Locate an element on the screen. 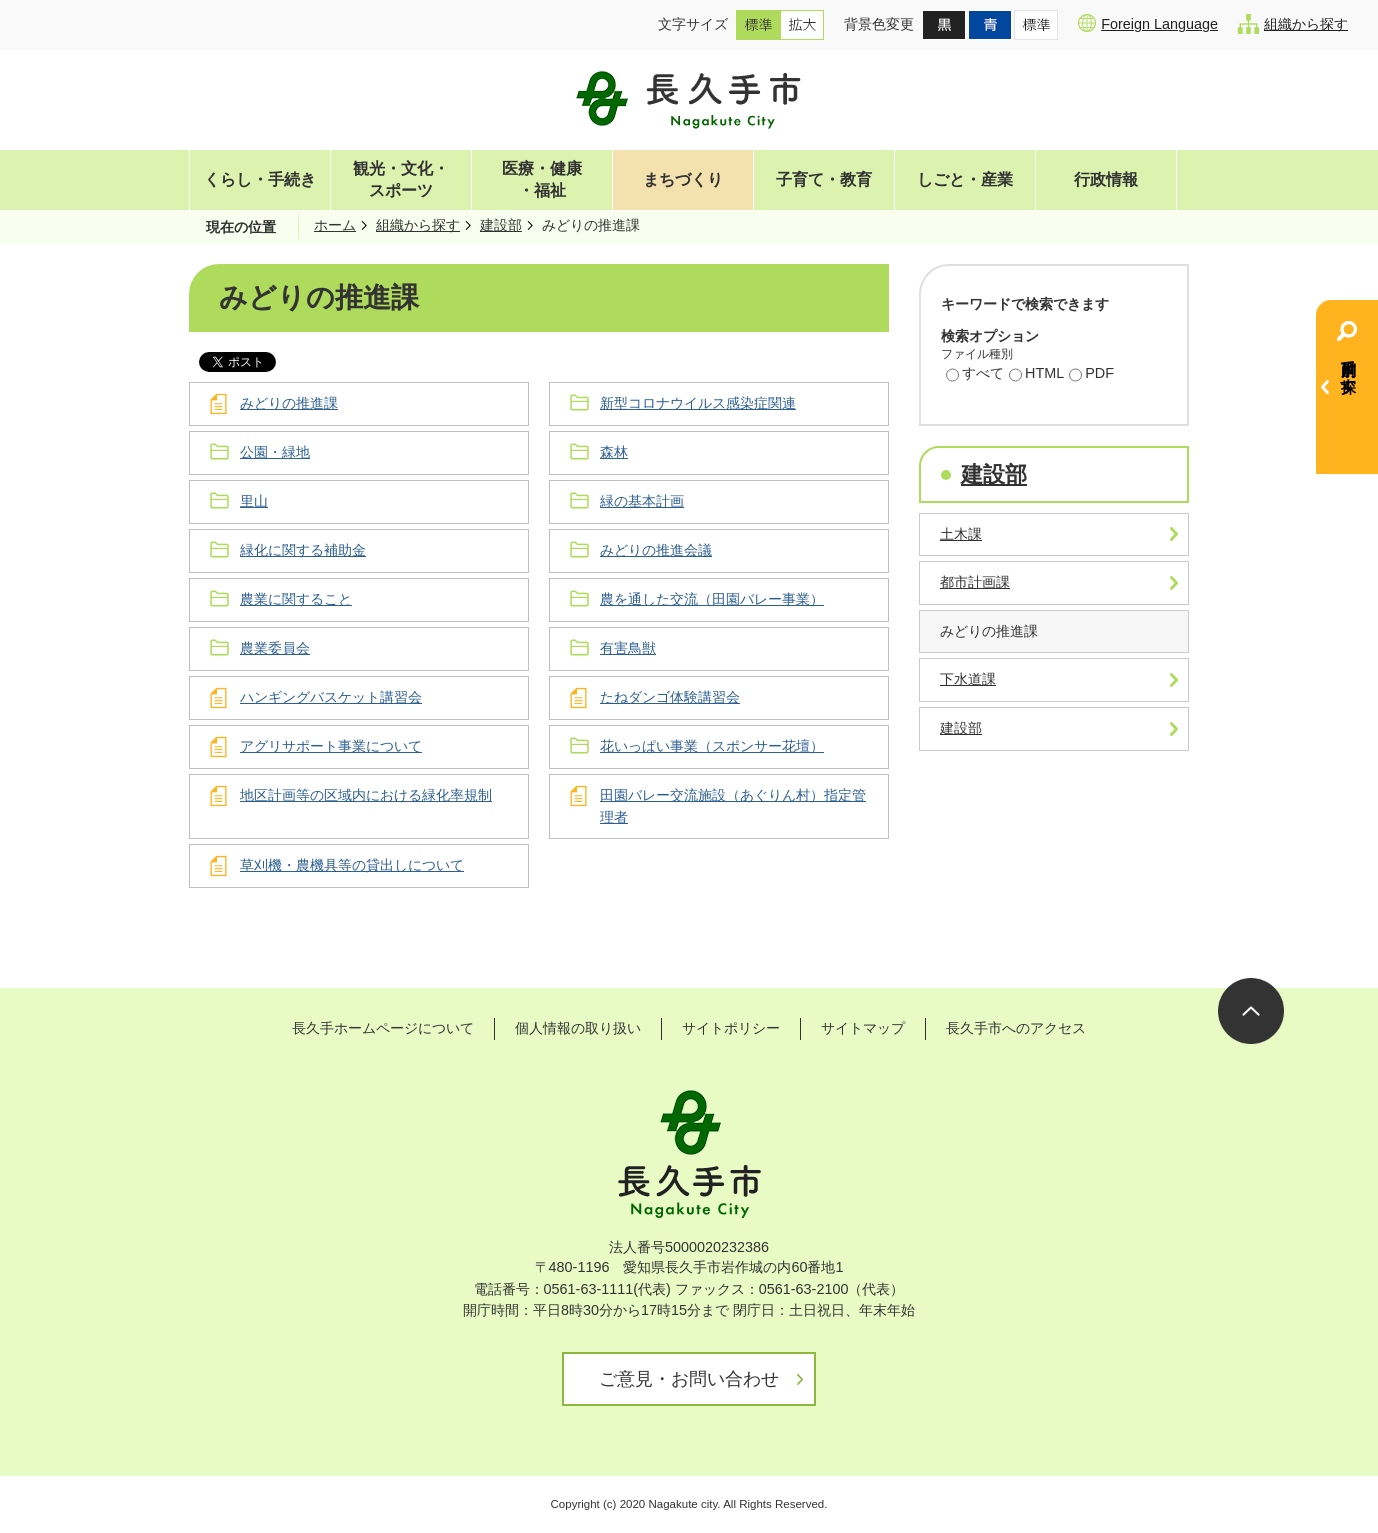  新型コロナウイルス感染症関連 is located at coordinates (698, 403).